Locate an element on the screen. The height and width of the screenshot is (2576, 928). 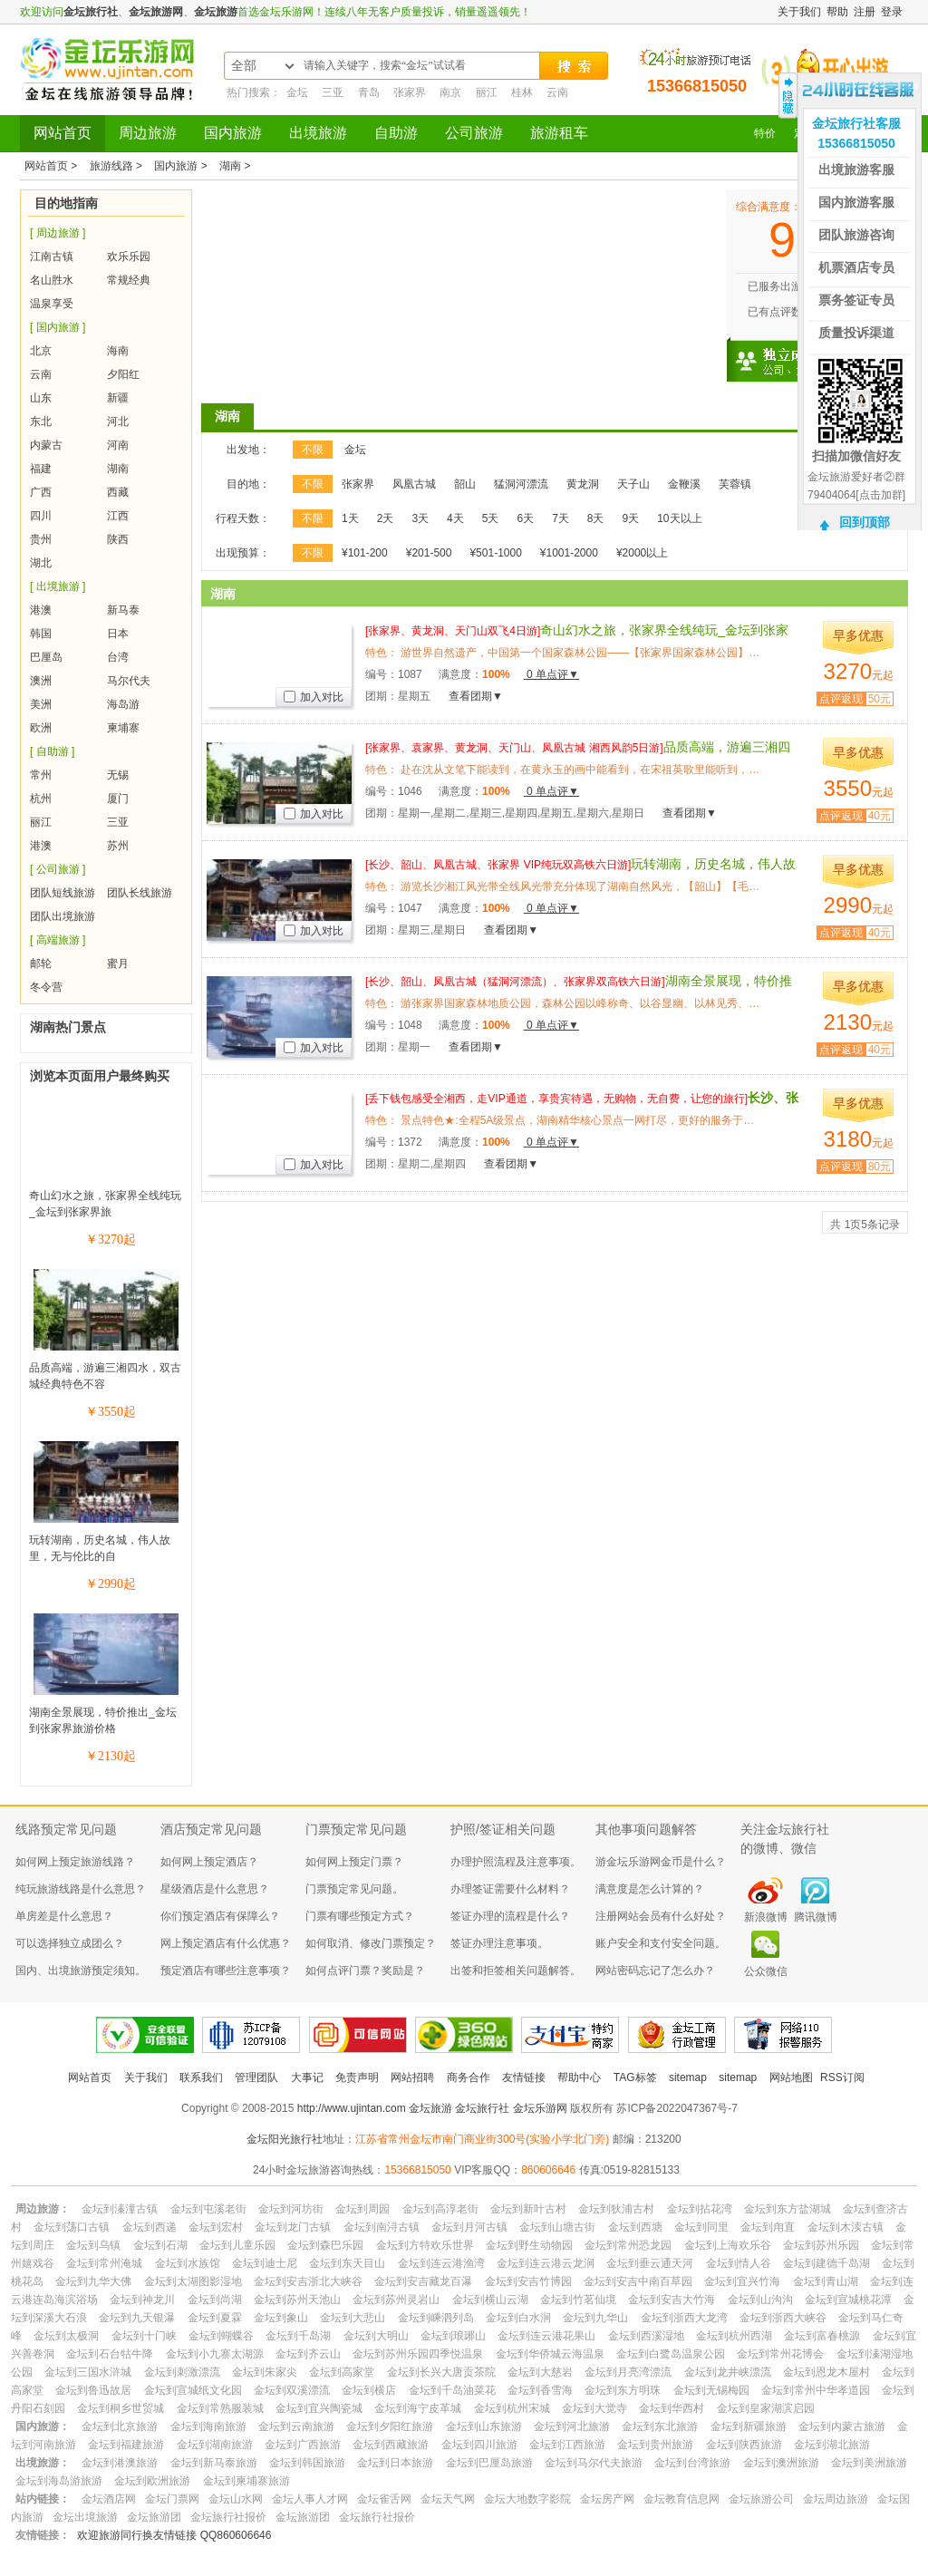
金坛到浙西大龙湾 is located at coordinates (684, 2317).